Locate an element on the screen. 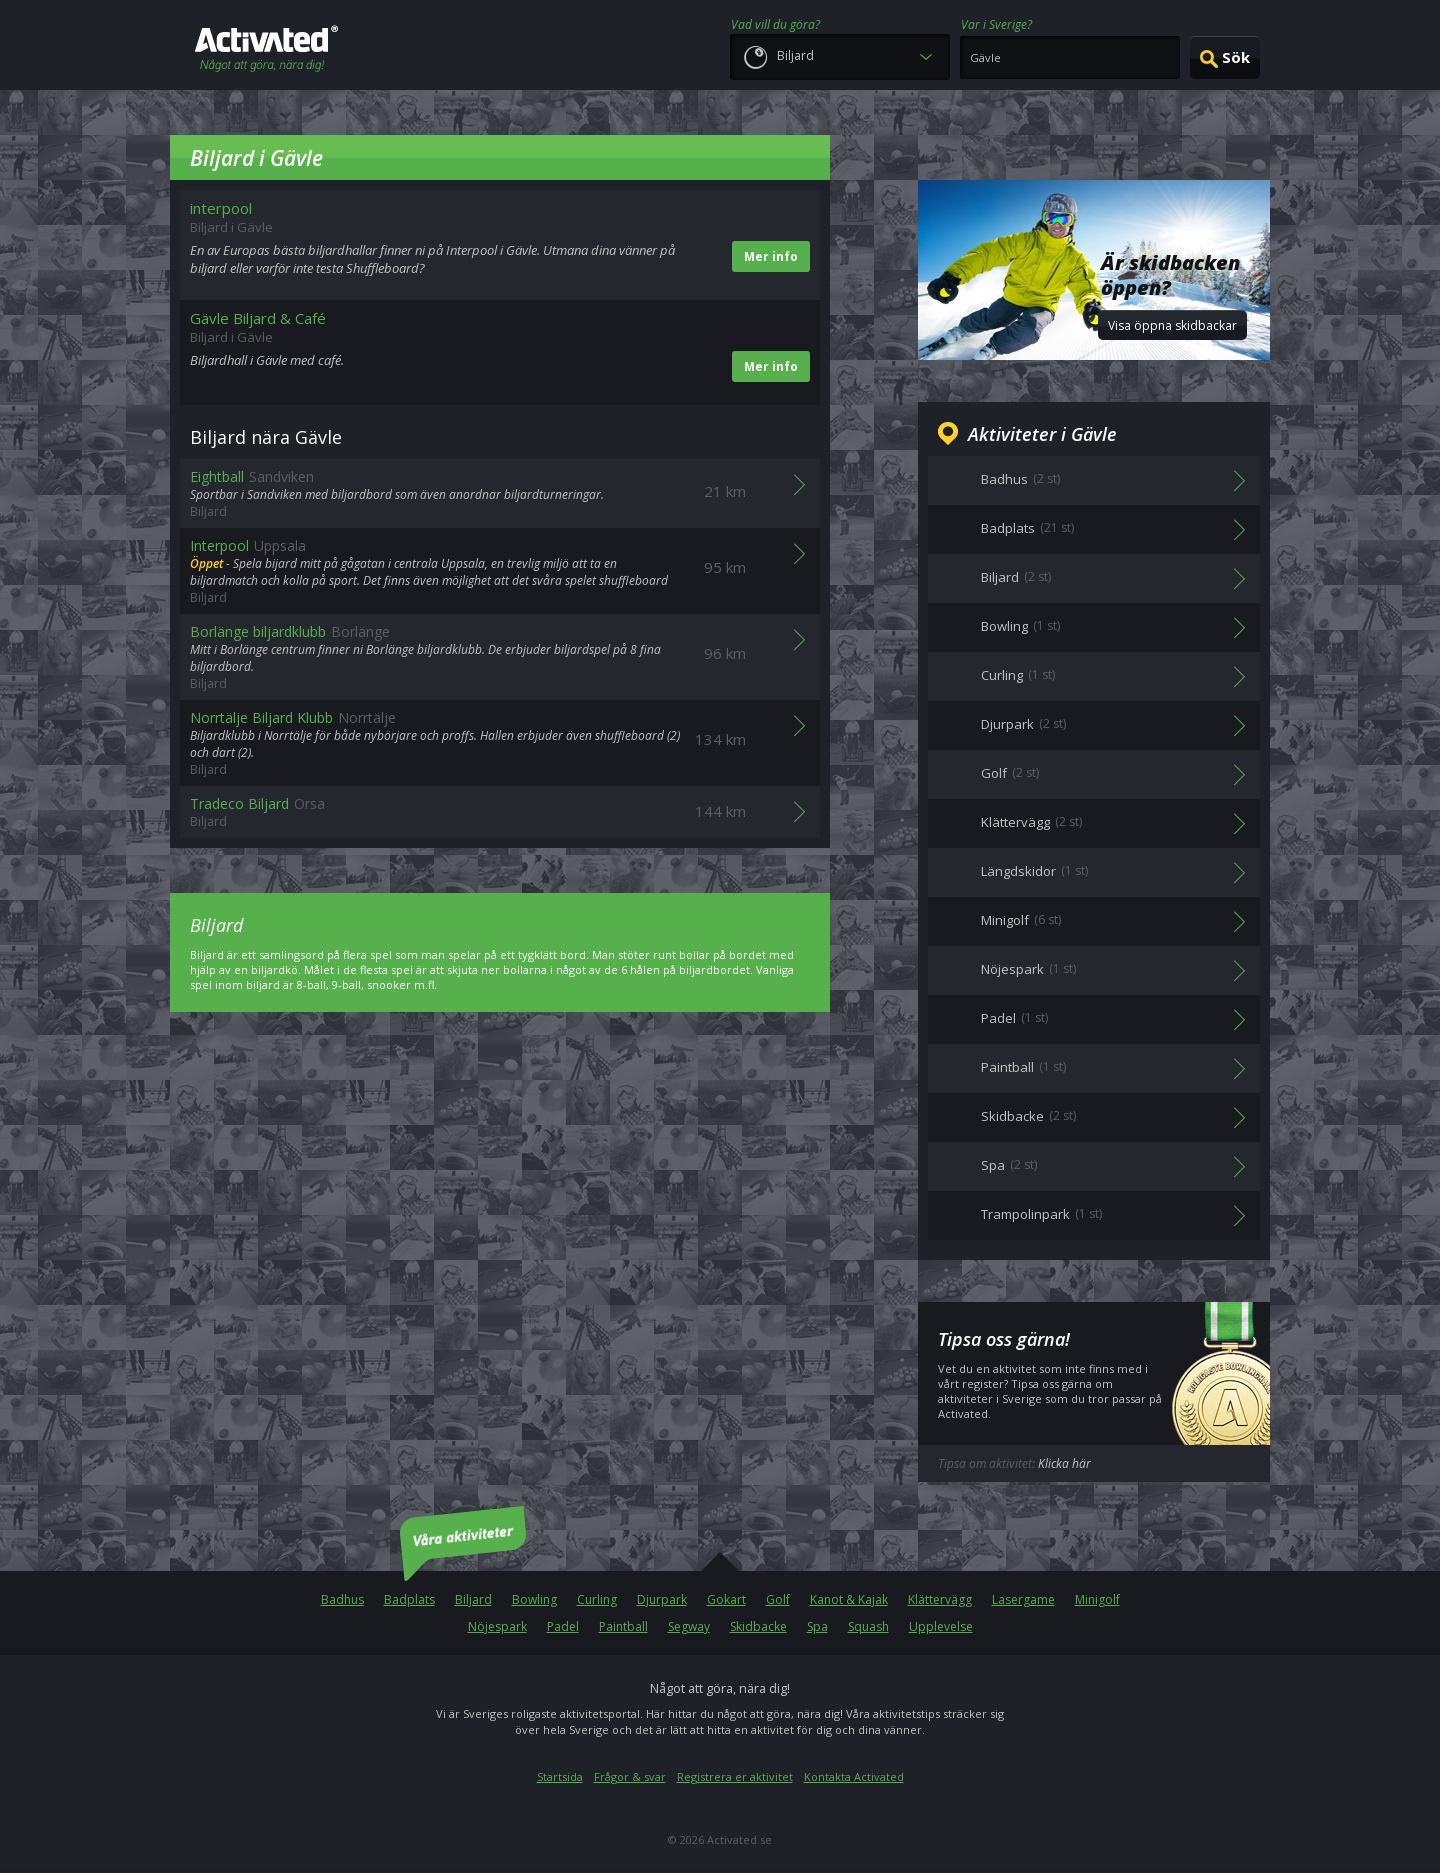  Startsida is located at coordinates (560, 1776).